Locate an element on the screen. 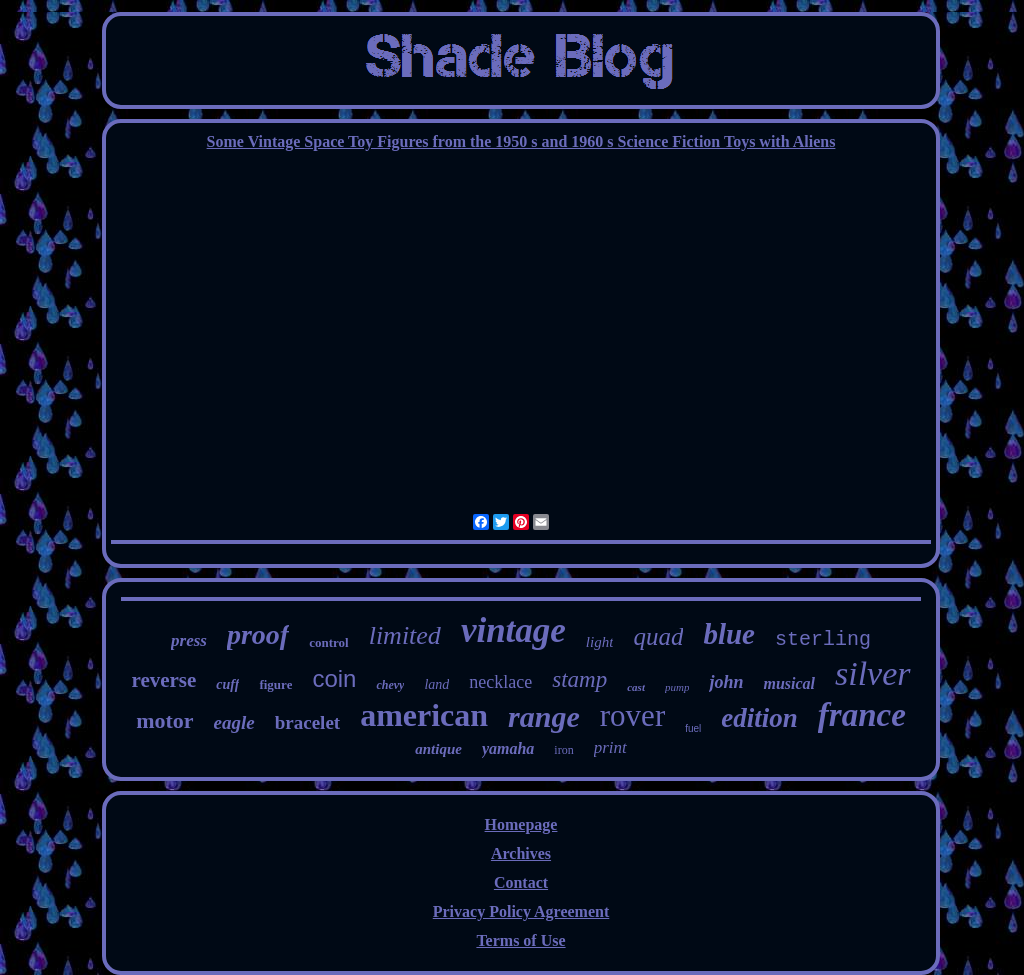 The image size is (1024, 975). print is located at coordinates (610, 747).